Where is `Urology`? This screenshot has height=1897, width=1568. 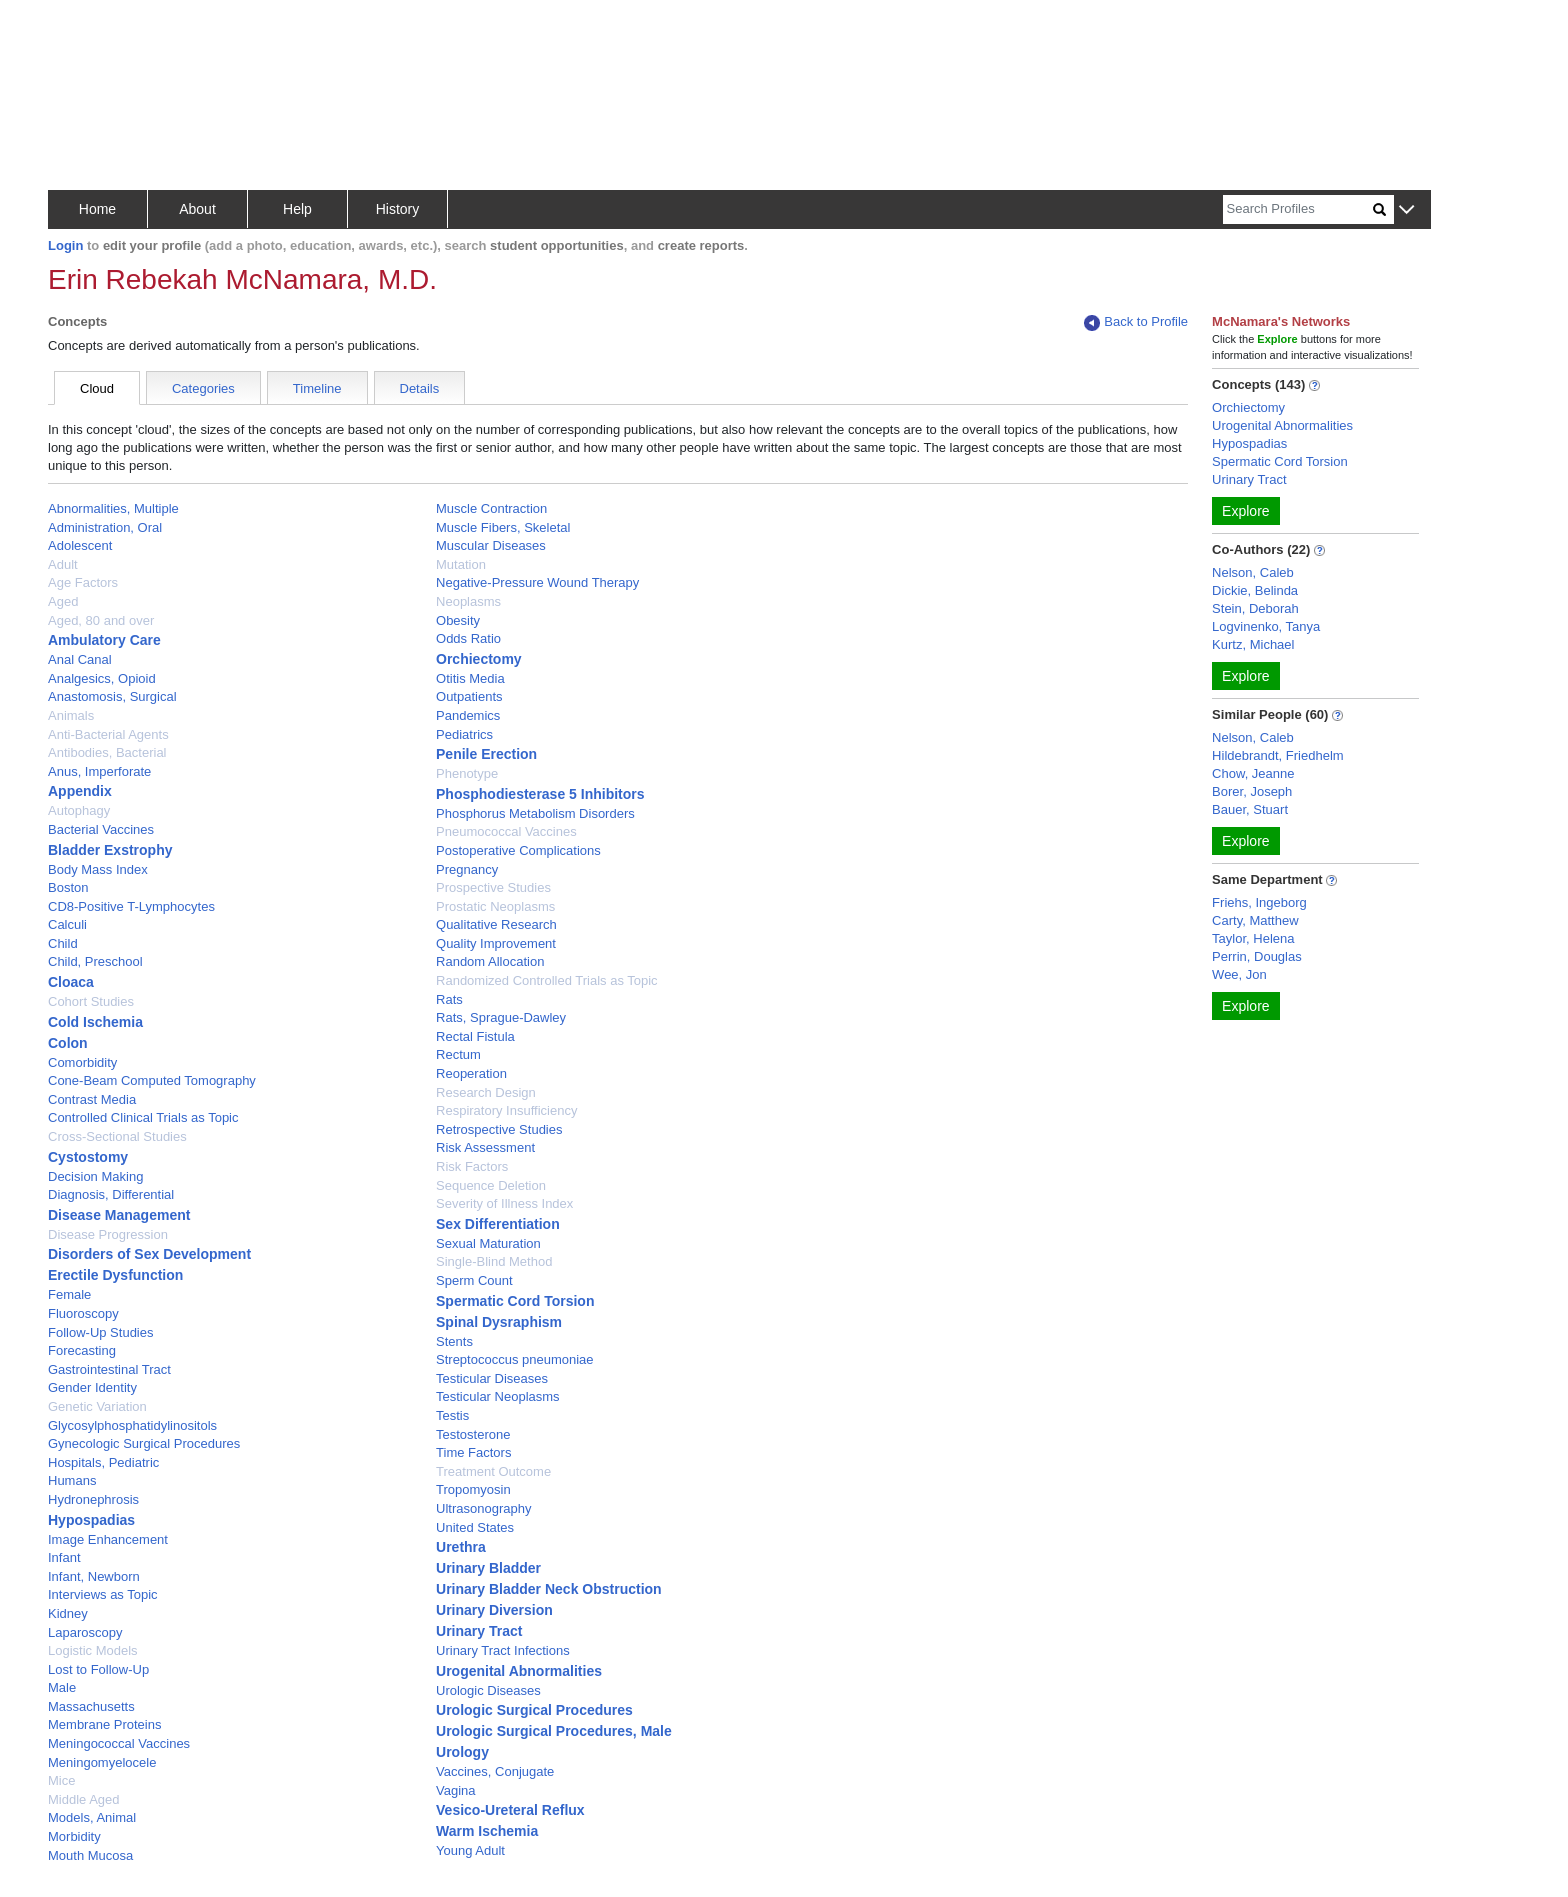 Urology is located at coordinates (462, 1752).